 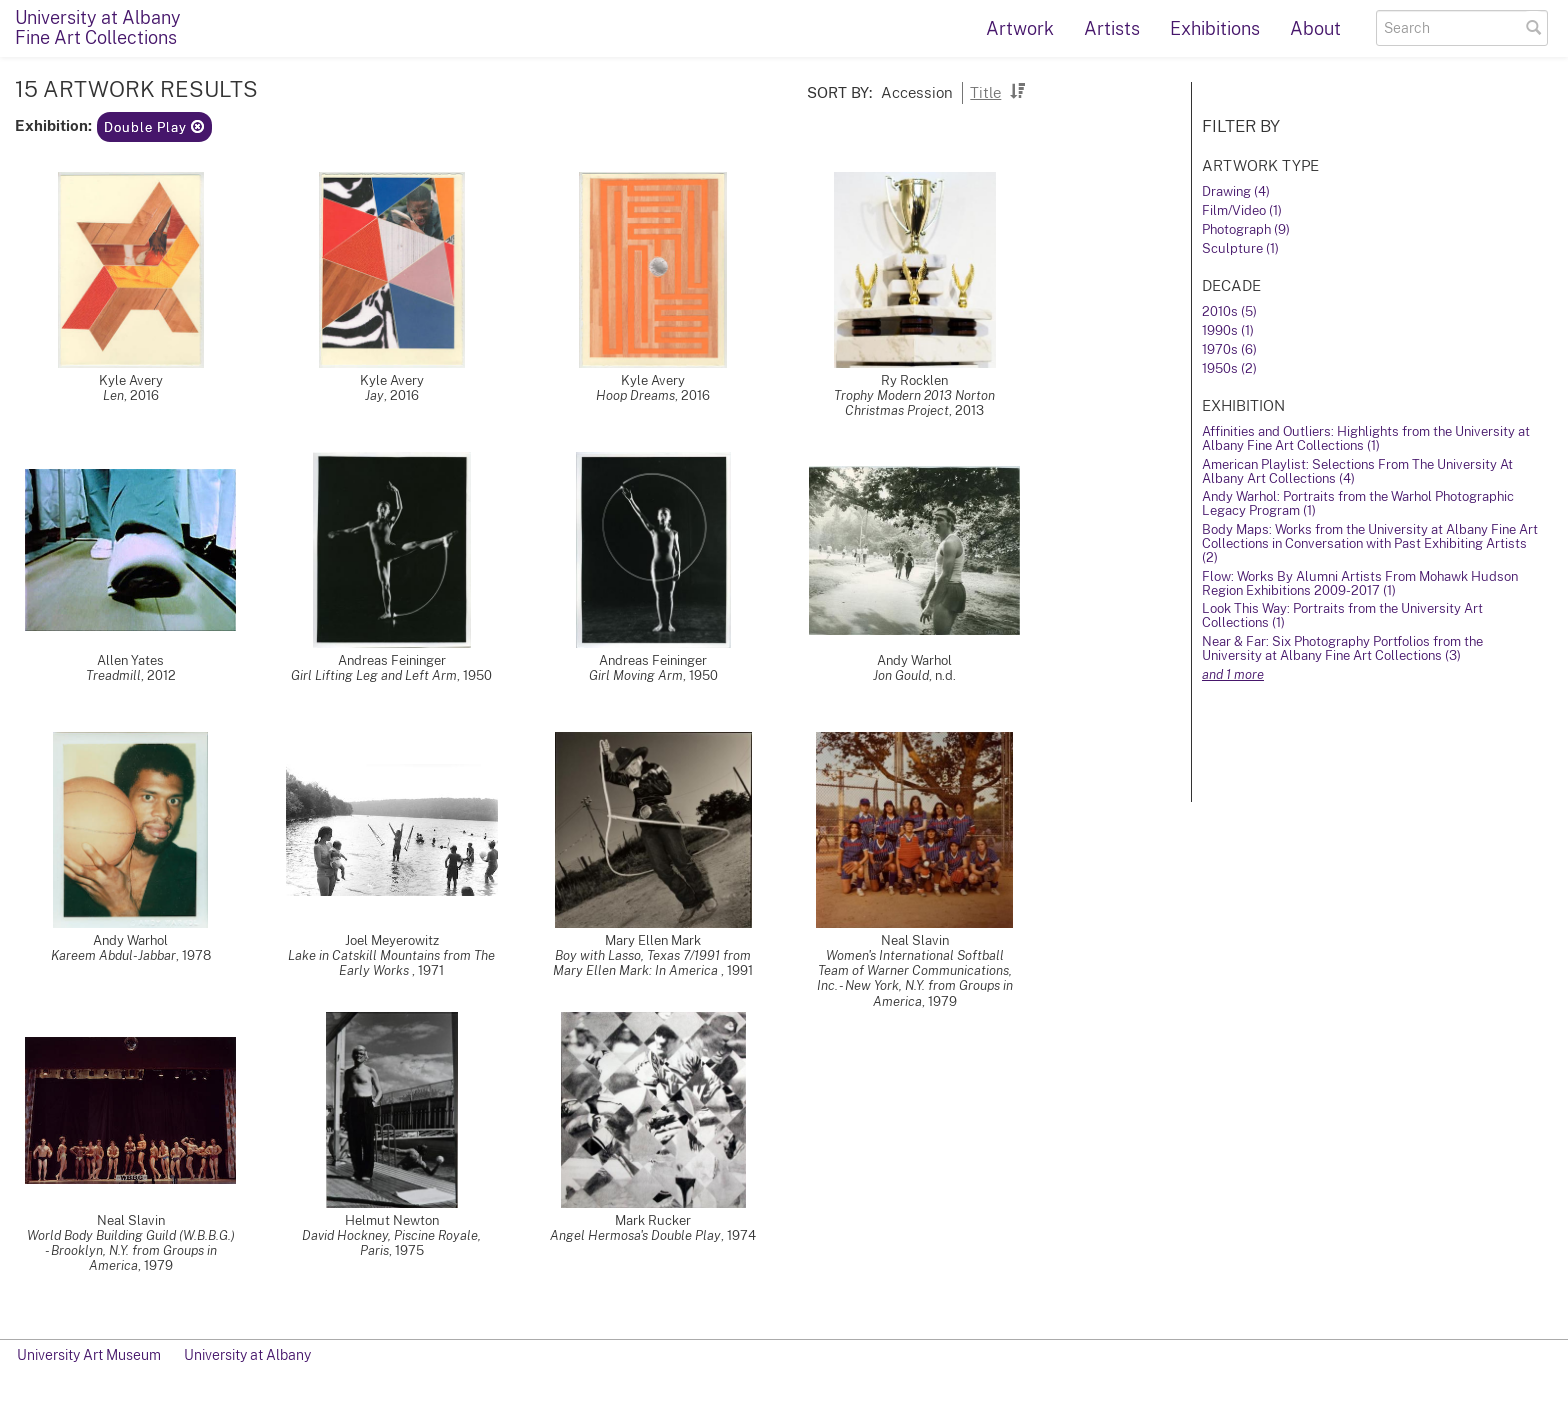 I want to click on 1971, so click(x=431, y=970).